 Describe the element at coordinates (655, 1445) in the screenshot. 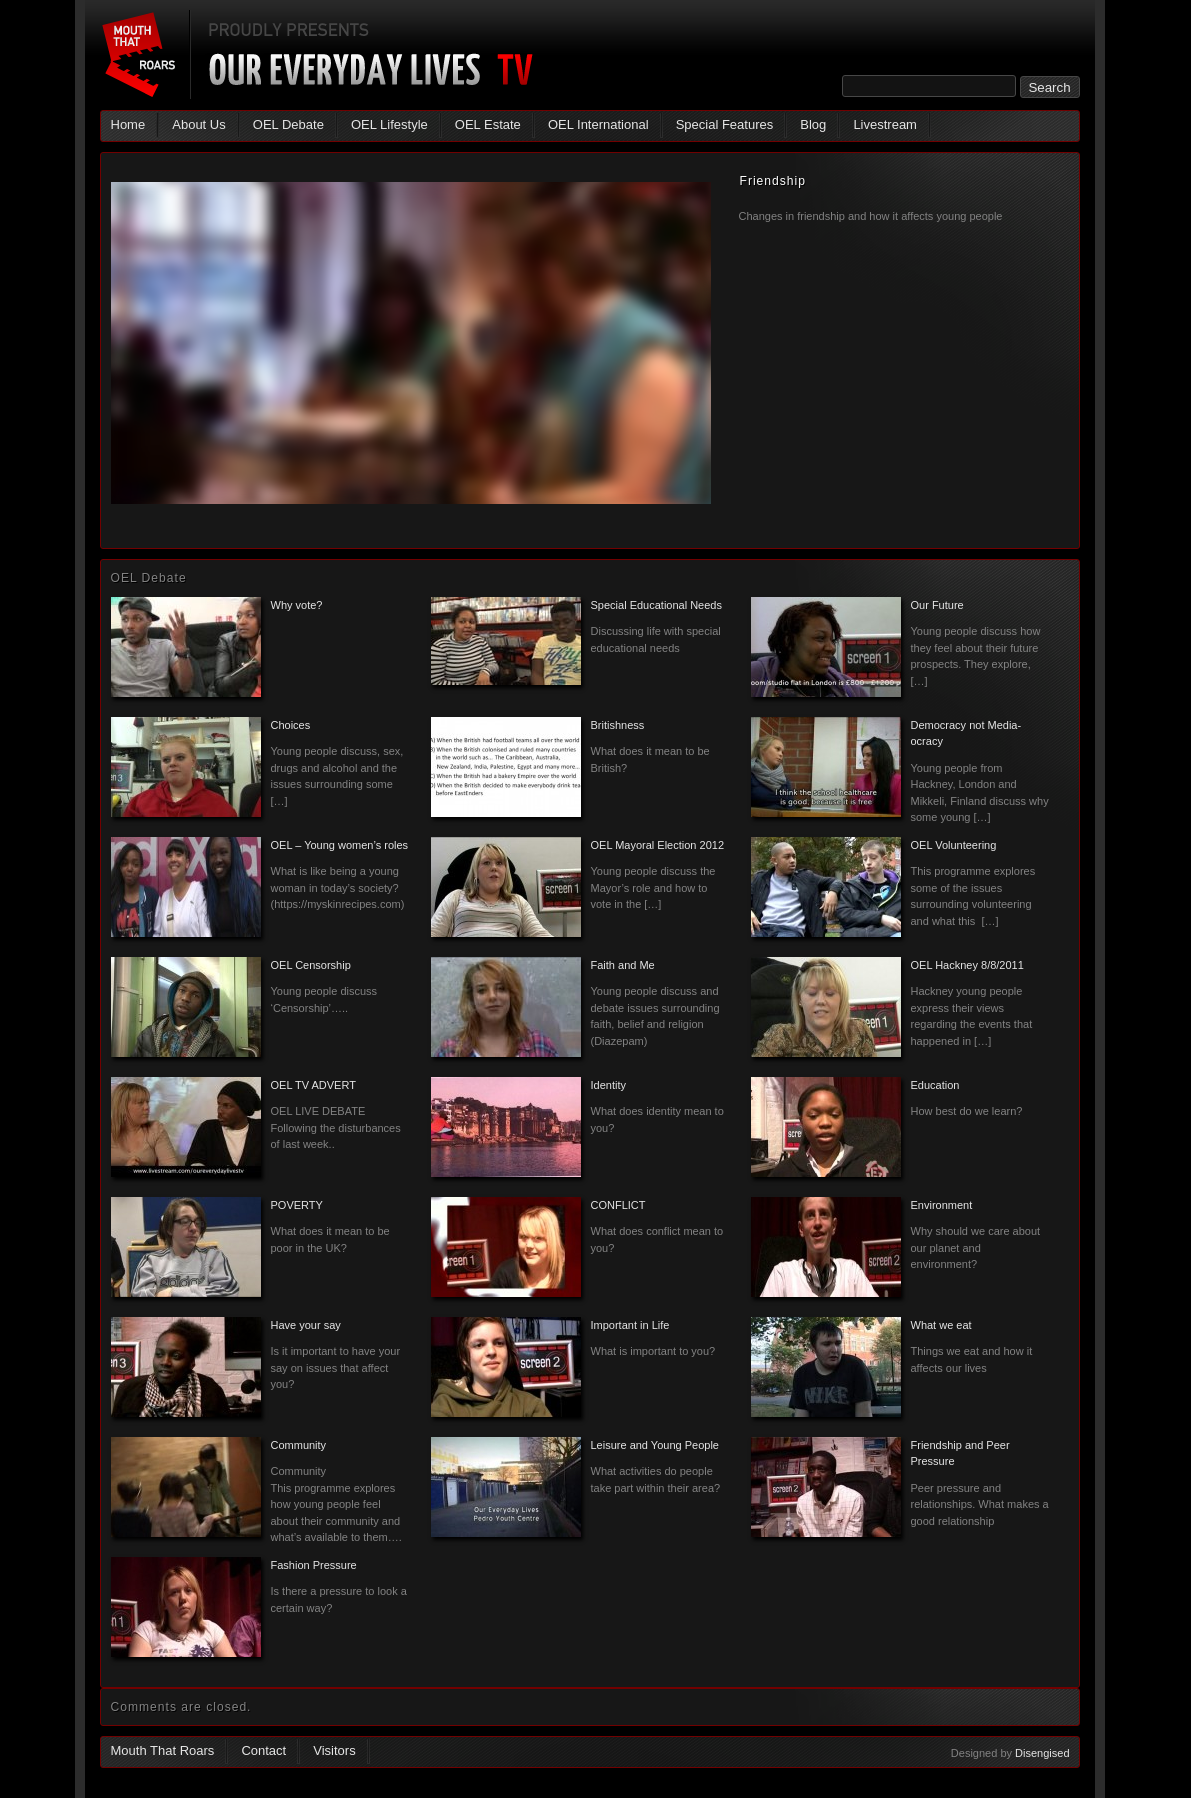

I see `Leisure and Young People` at that location.